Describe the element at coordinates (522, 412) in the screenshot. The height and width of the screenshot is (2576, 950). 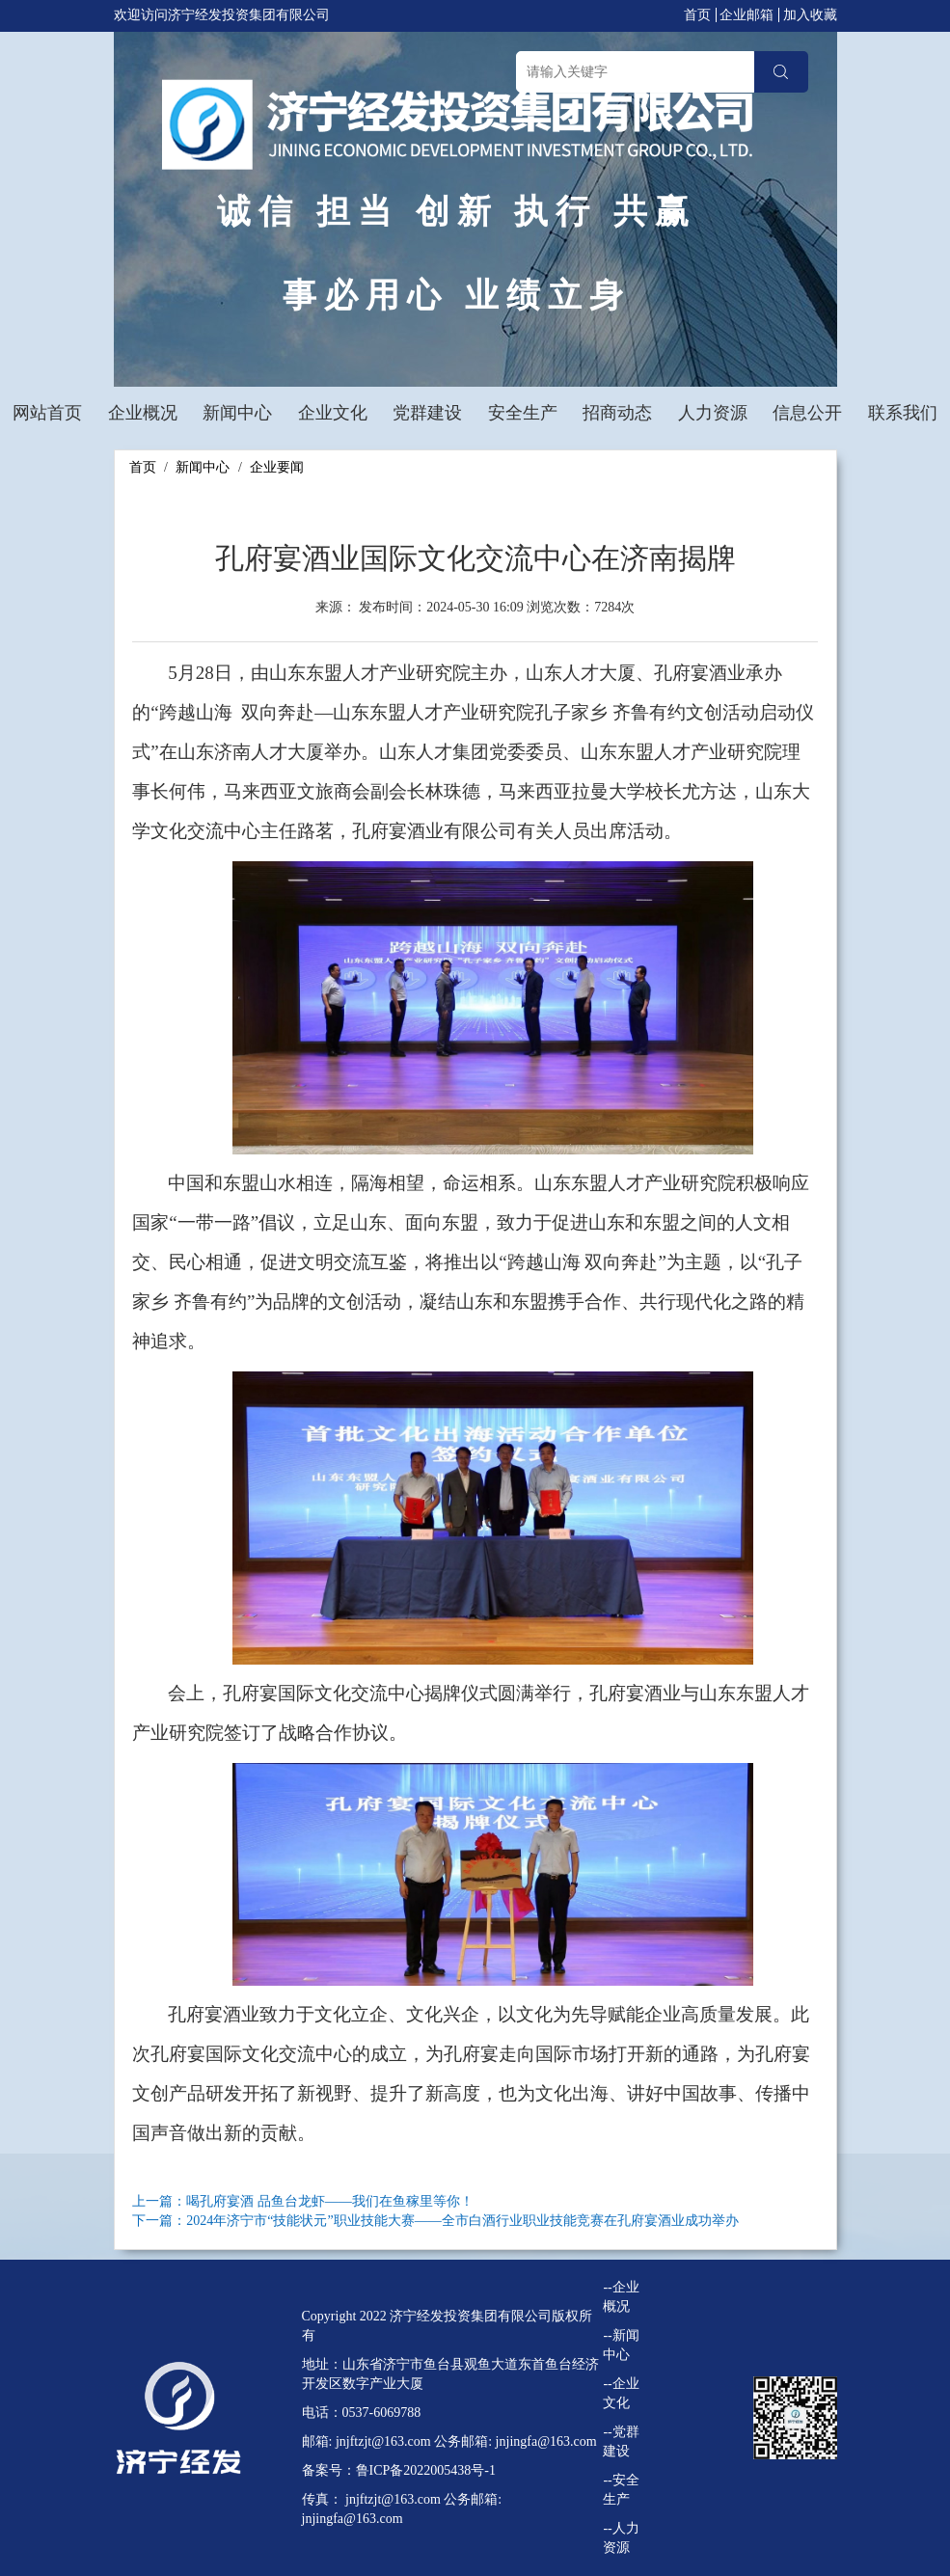
I see `安全生产` at that location.